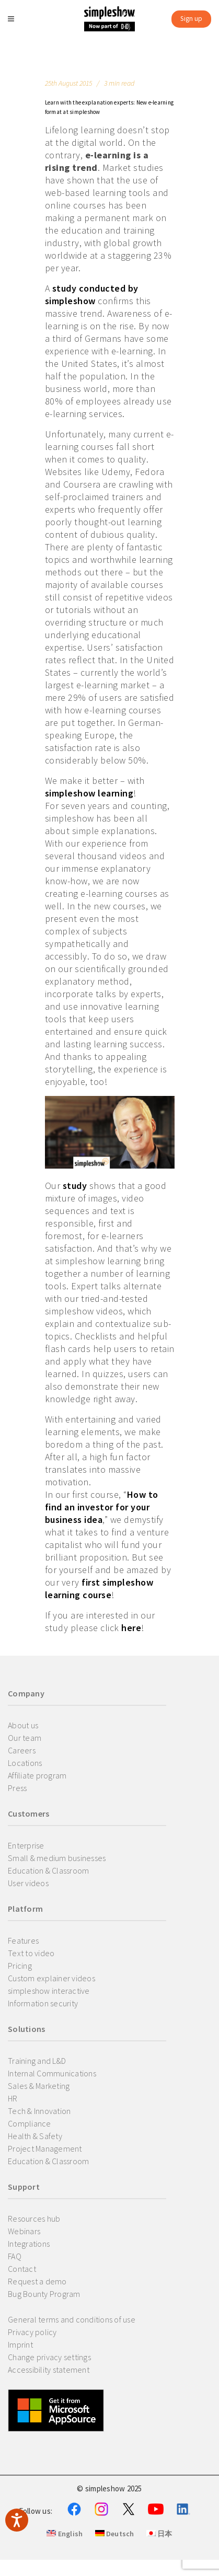 This screenshot has width=219, height=2576. I want to click on Accessibility statement, so click(48, 2369).